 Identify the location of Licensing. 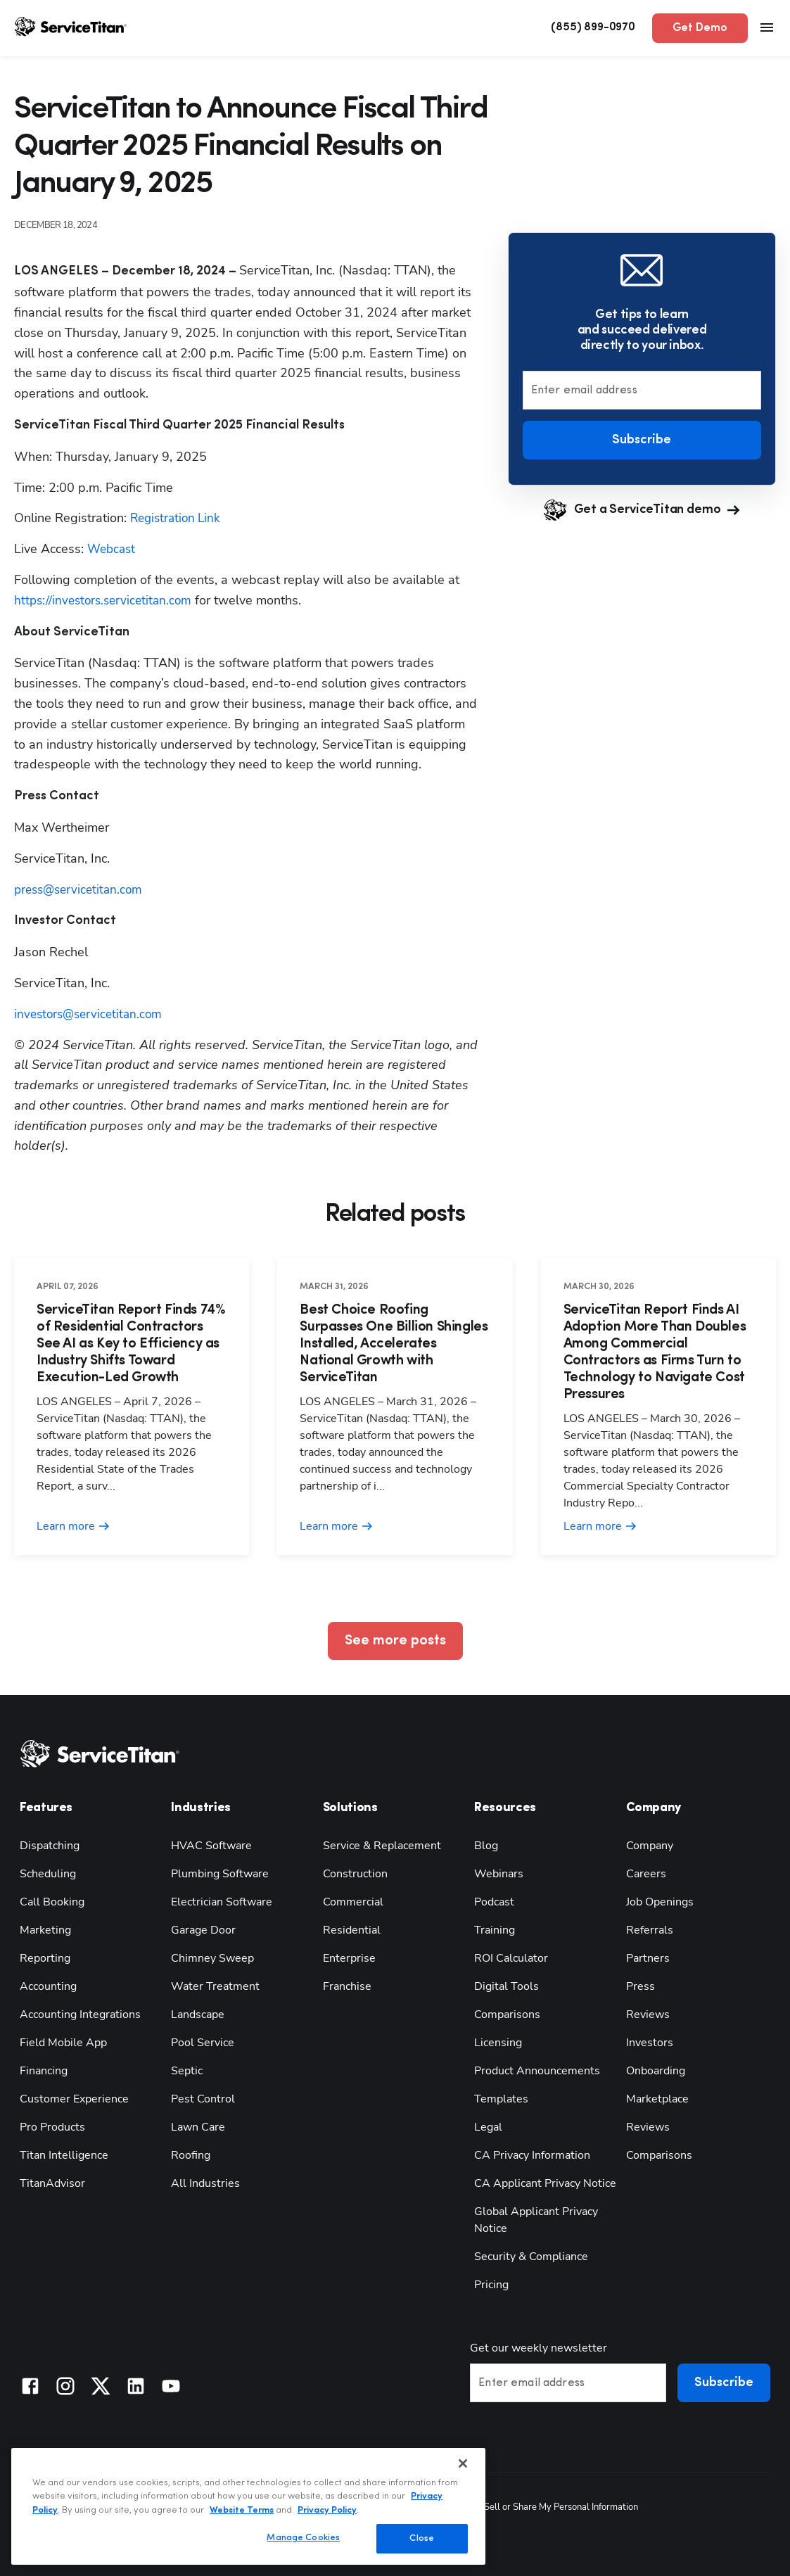
(498, 2042).